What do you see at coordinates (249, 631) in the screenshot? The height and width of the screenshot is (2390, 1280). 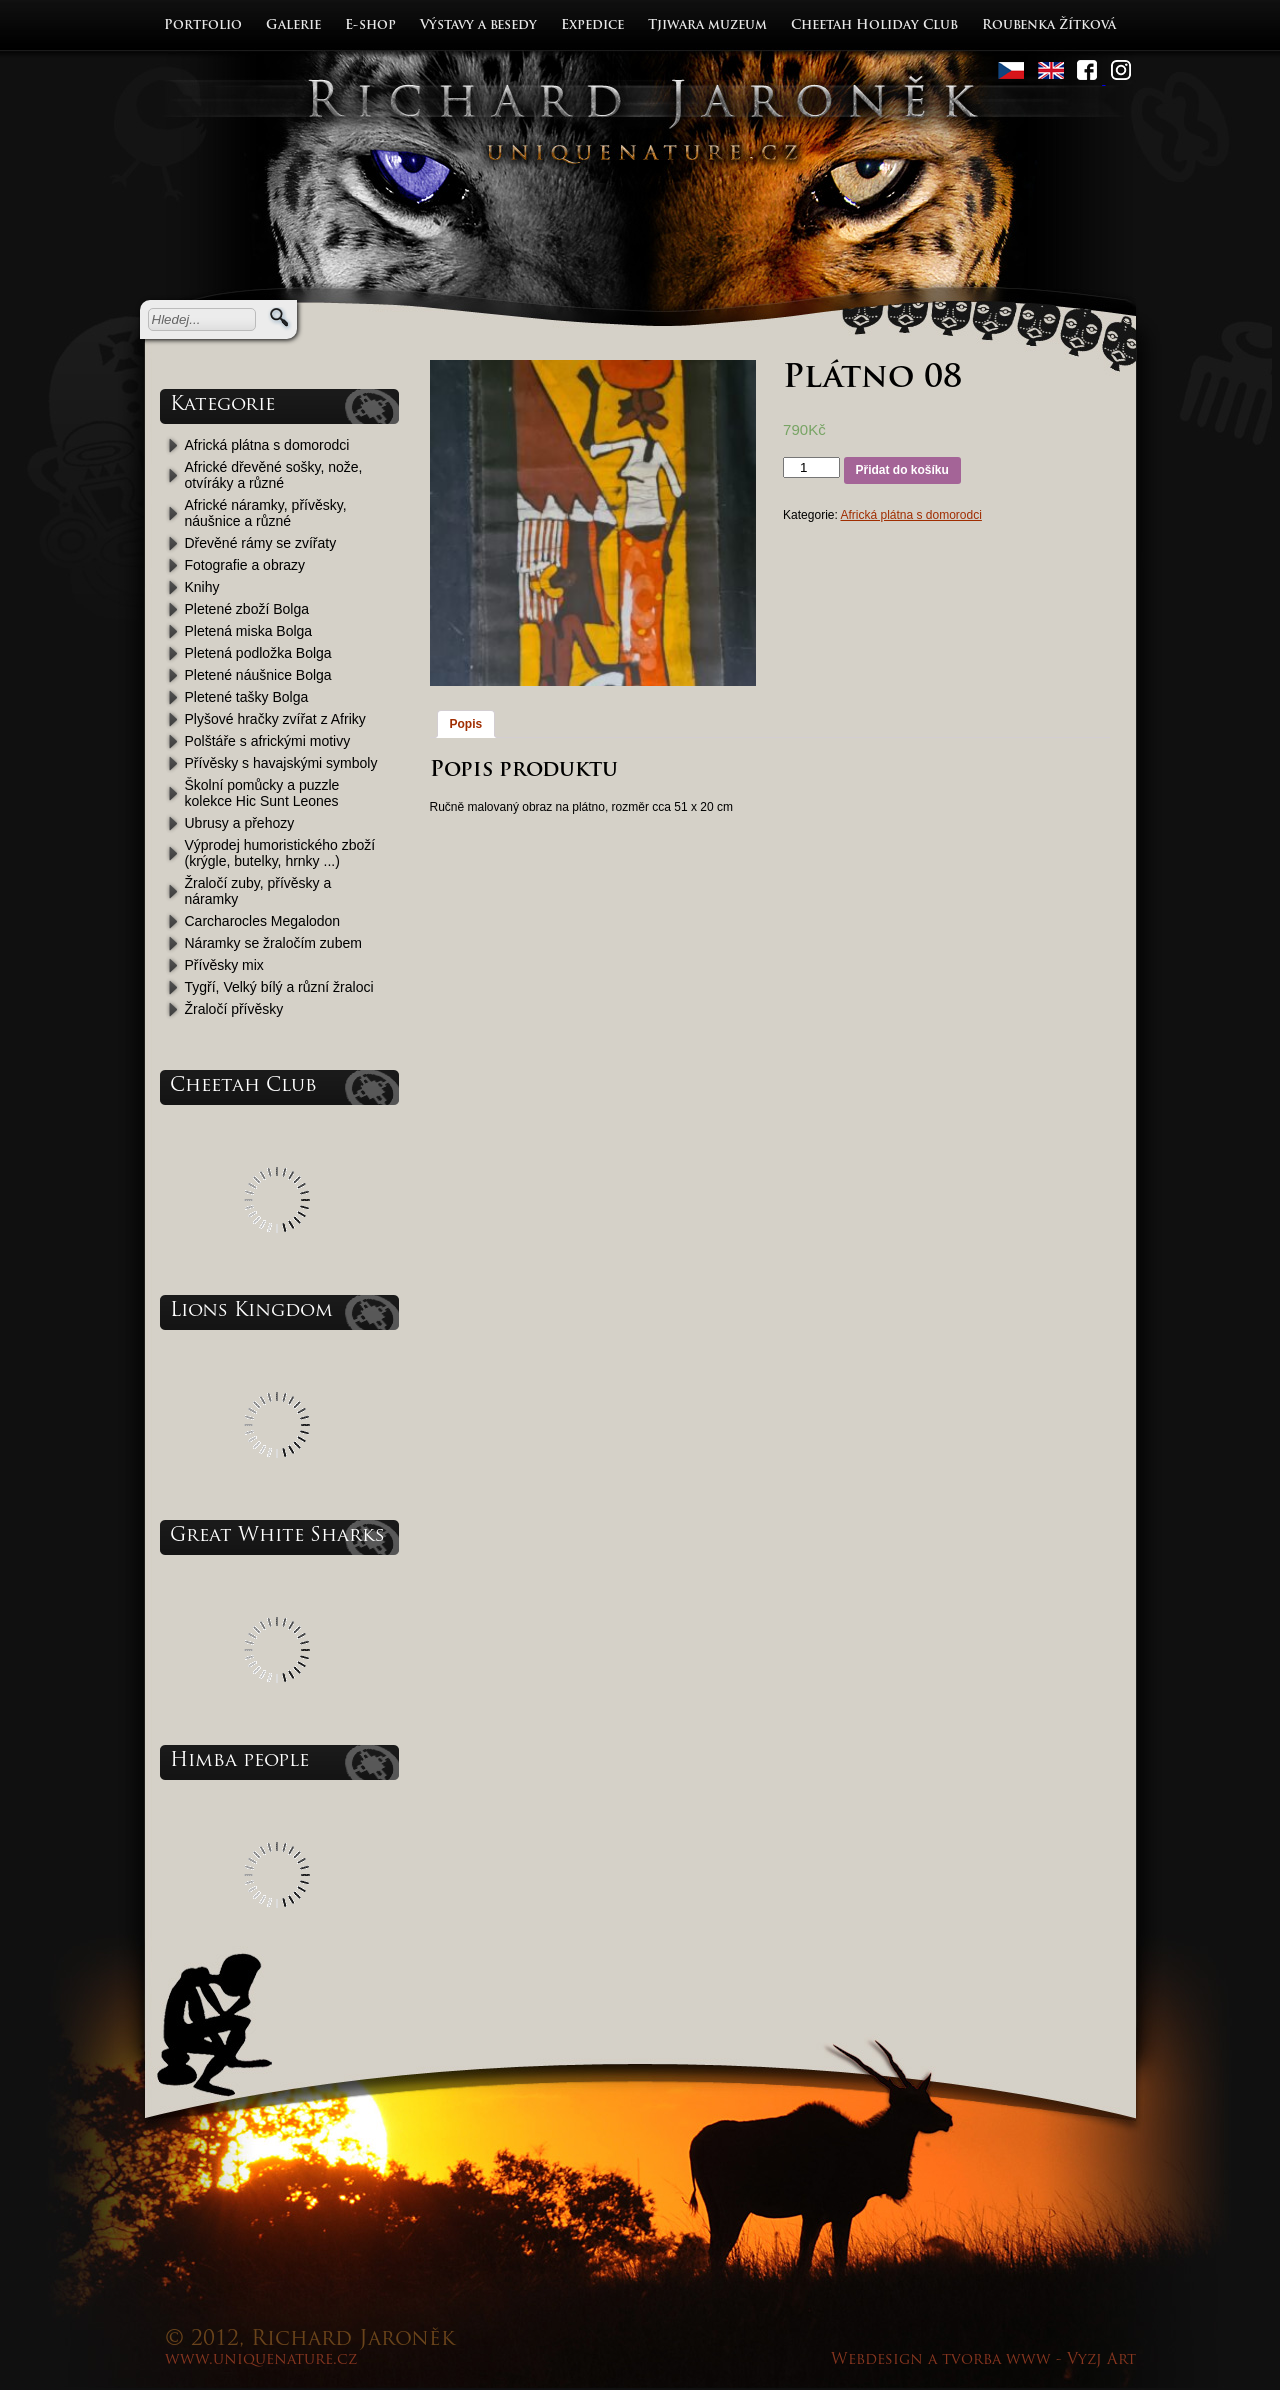 I see `Pletená miska Bolga` at bounding box center [249, 631].